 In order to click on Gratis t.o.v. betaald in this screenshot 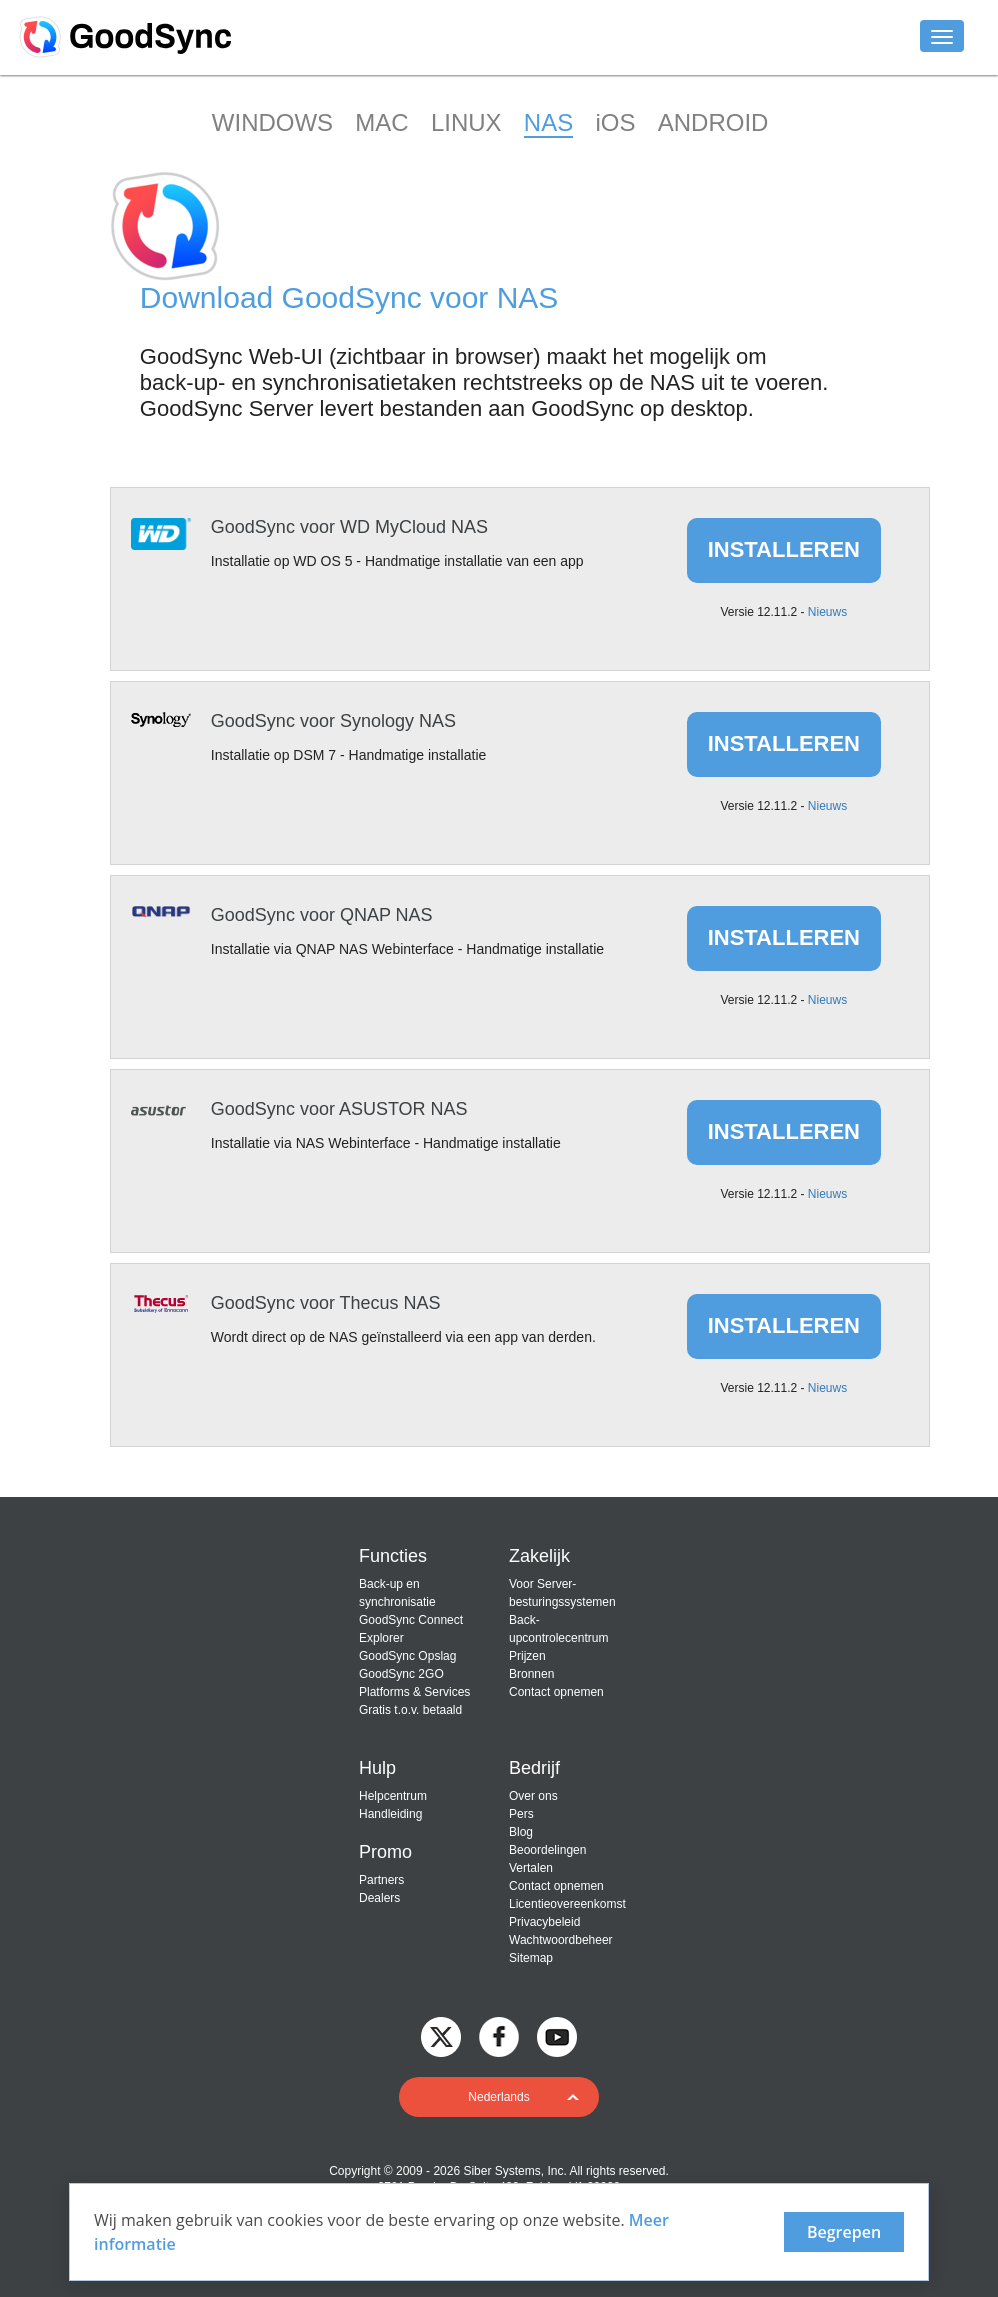, I will do `click(410, 1710)`.